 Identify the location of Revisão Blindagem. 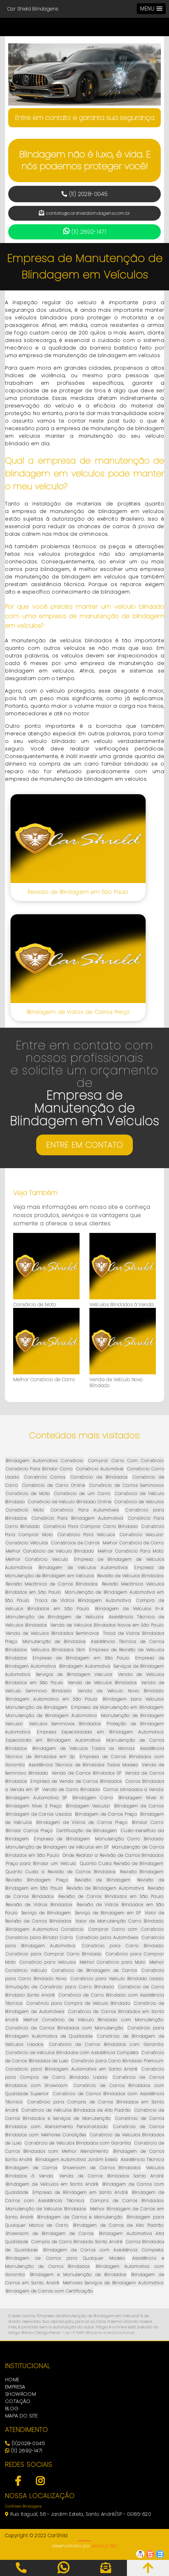
(141, 1872).